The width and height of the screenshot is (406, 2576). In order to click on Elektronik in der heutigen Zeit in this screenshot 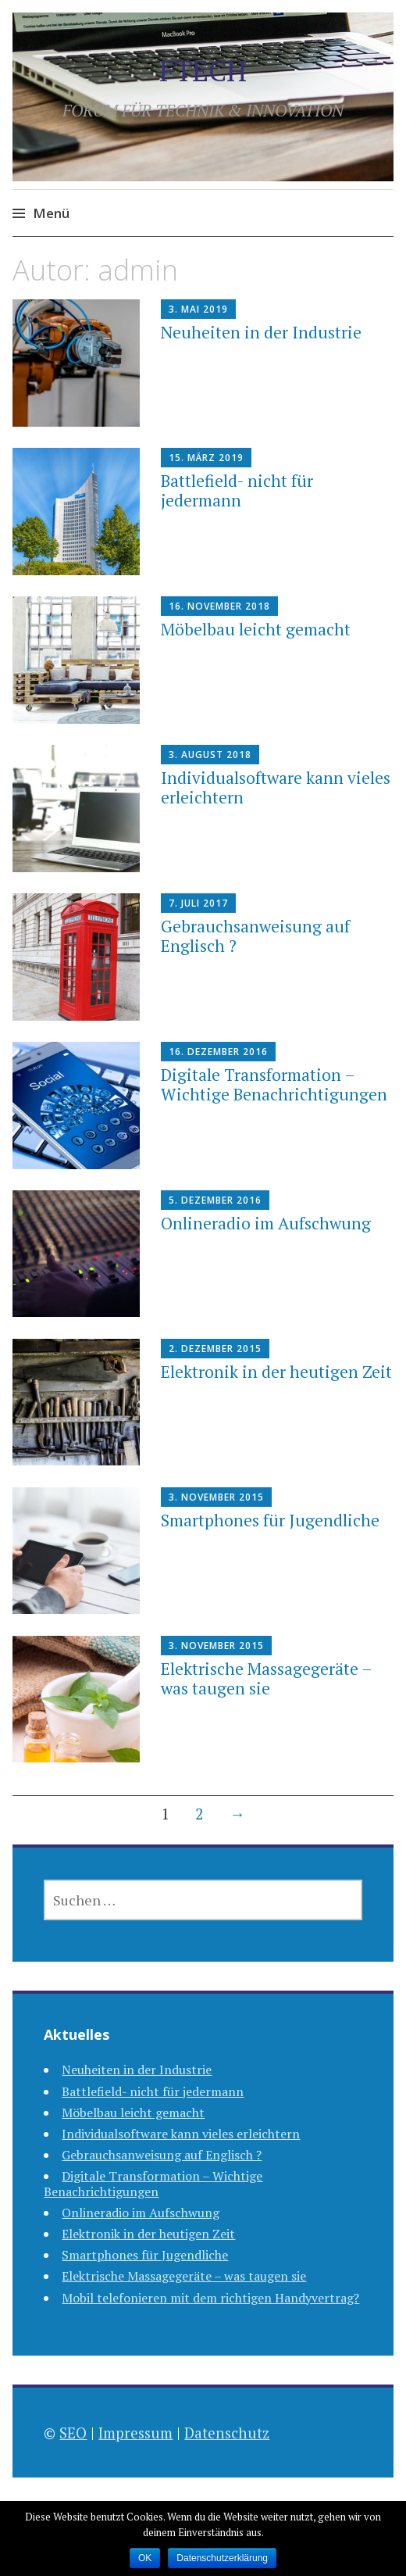, I will do `click(276, 1372)`.